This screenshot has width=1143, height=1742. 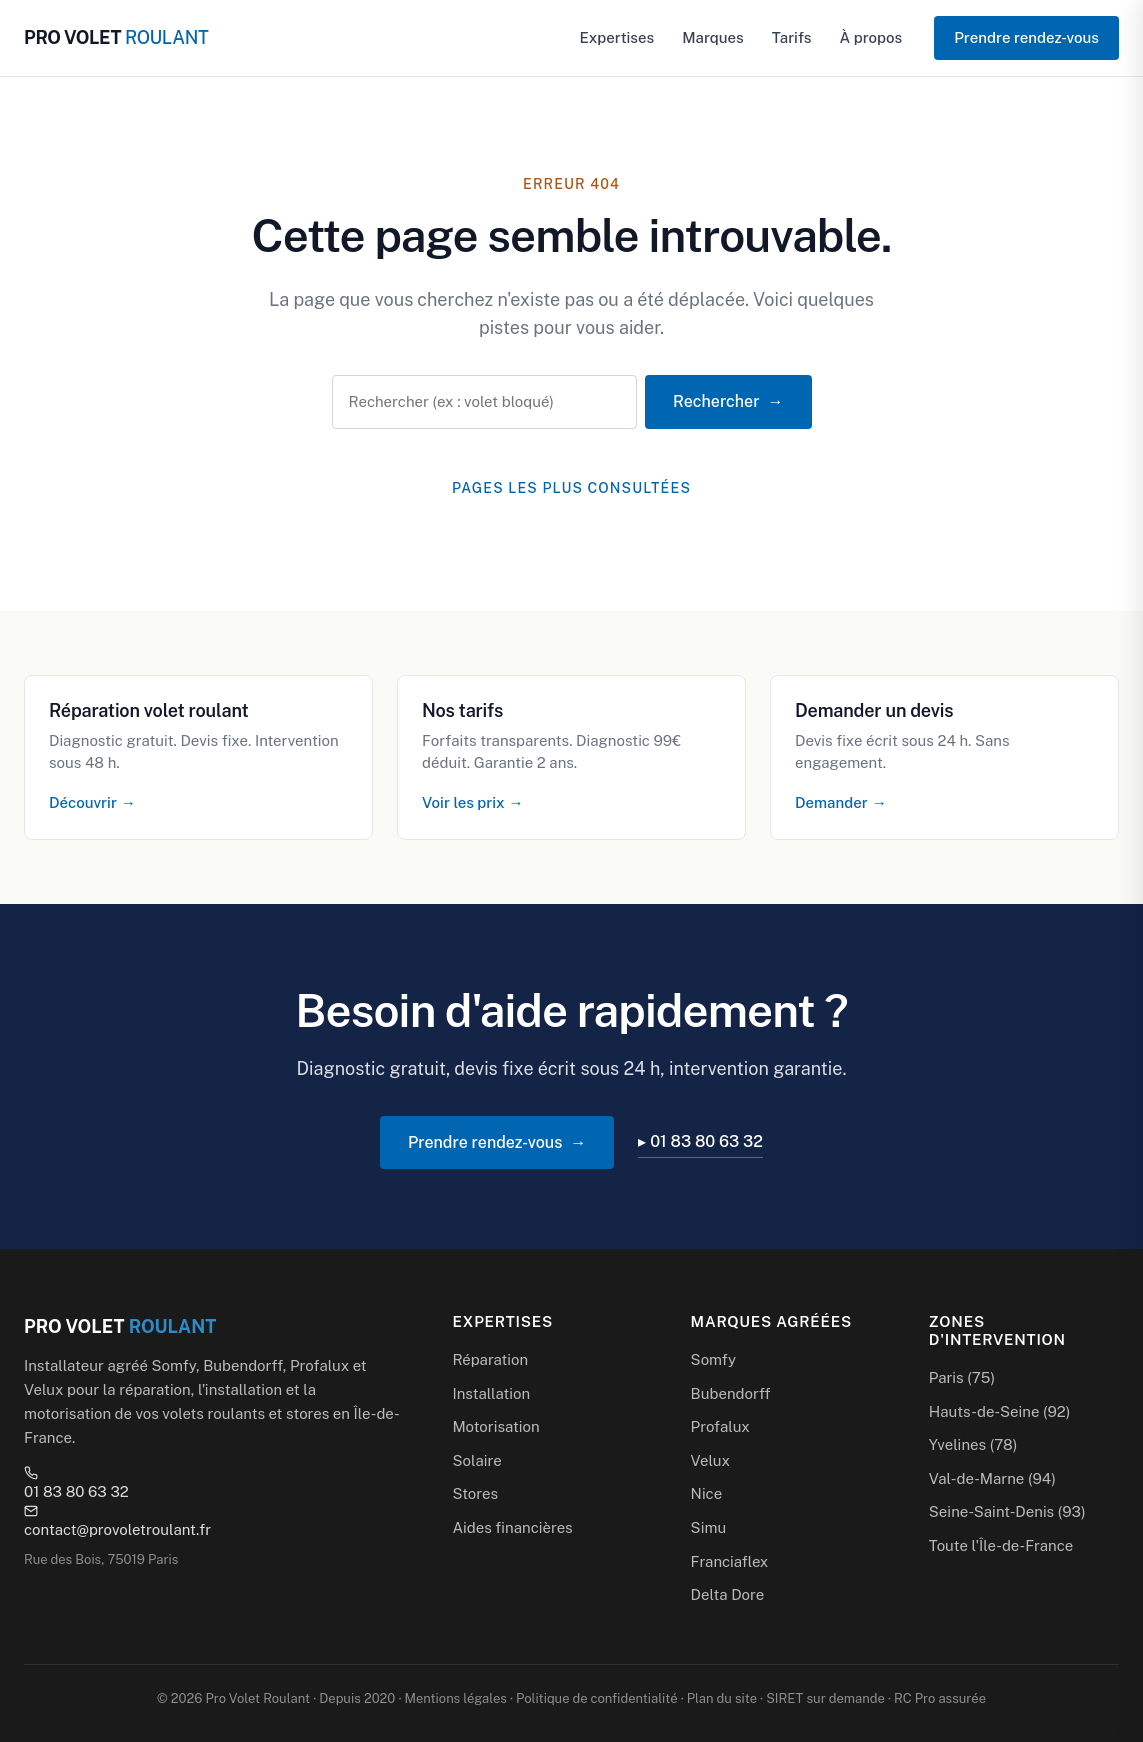 I want to click on Nice, so click(x=707, y=1493).